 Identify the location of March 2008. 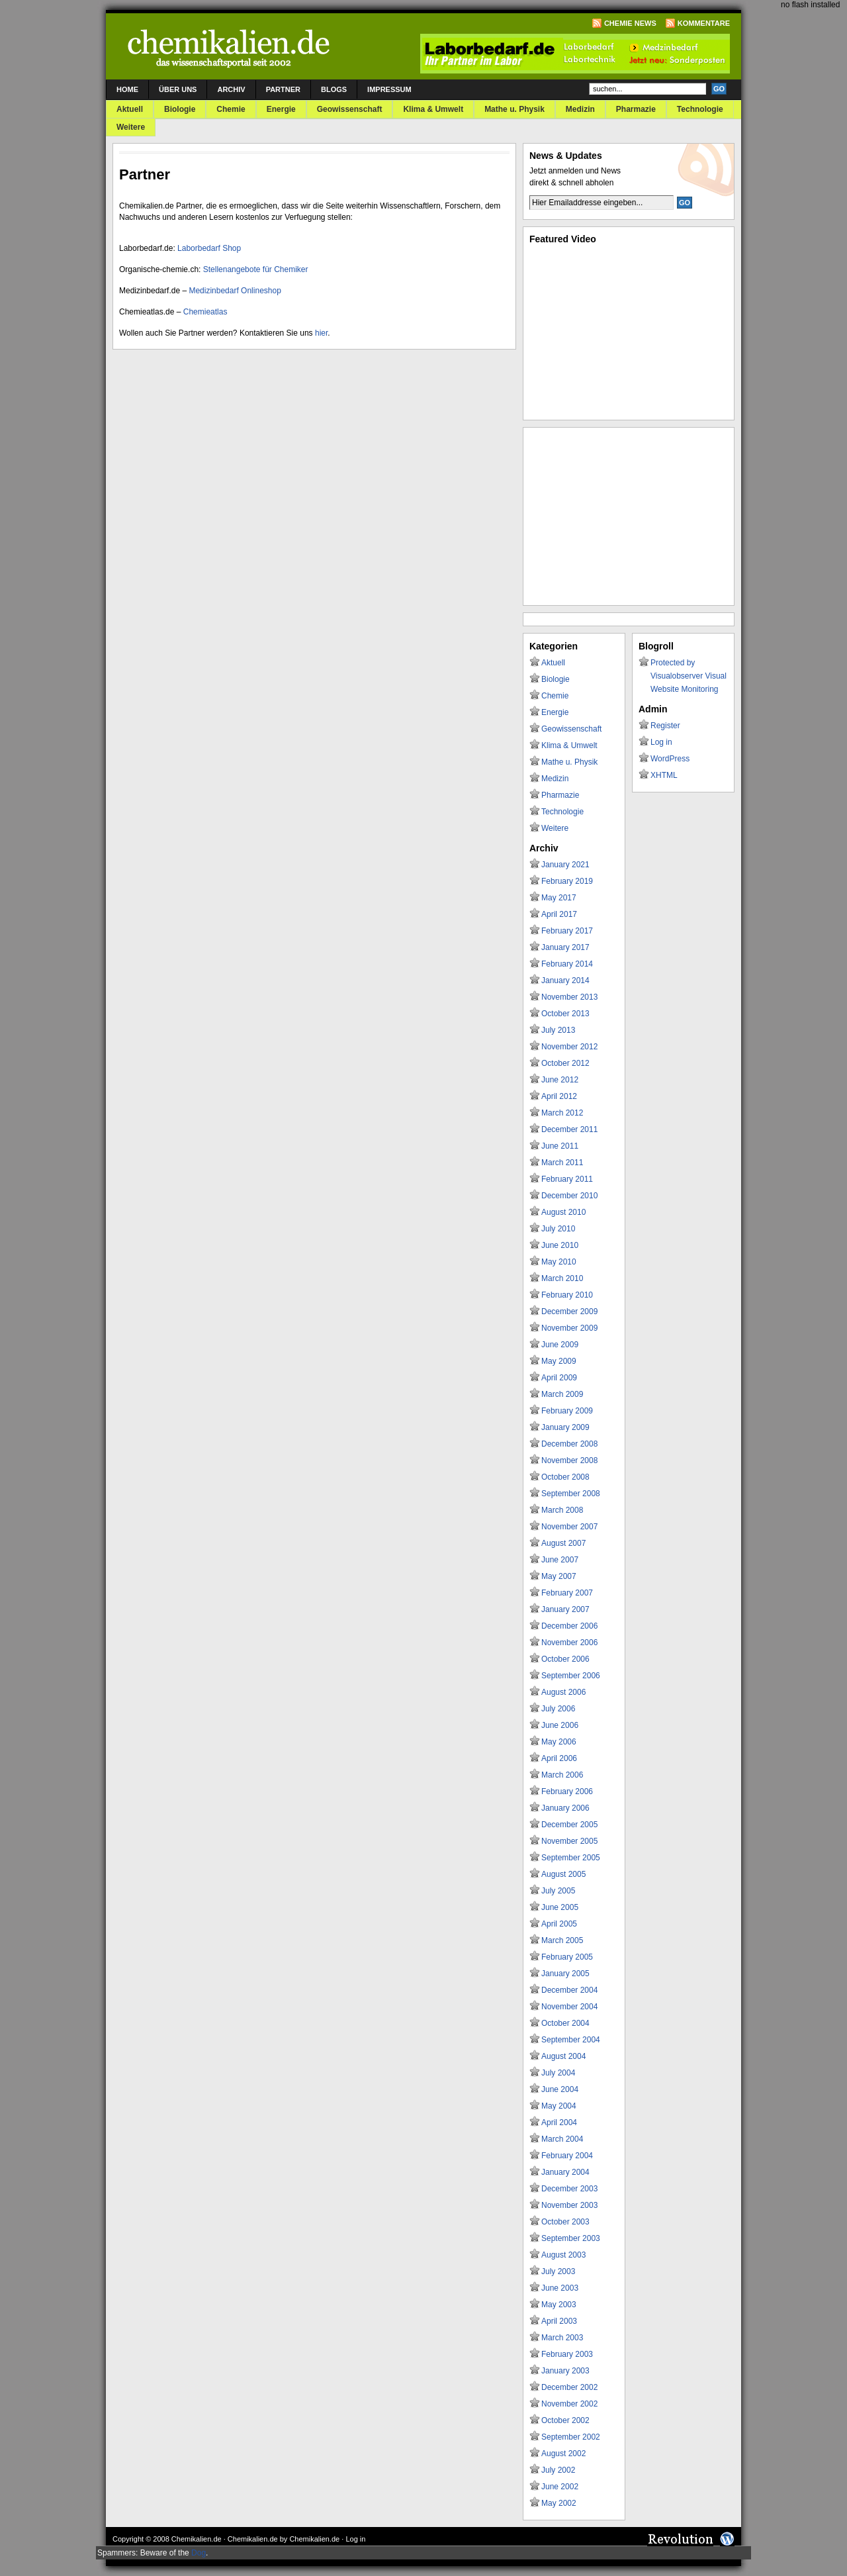
(562, 1510).